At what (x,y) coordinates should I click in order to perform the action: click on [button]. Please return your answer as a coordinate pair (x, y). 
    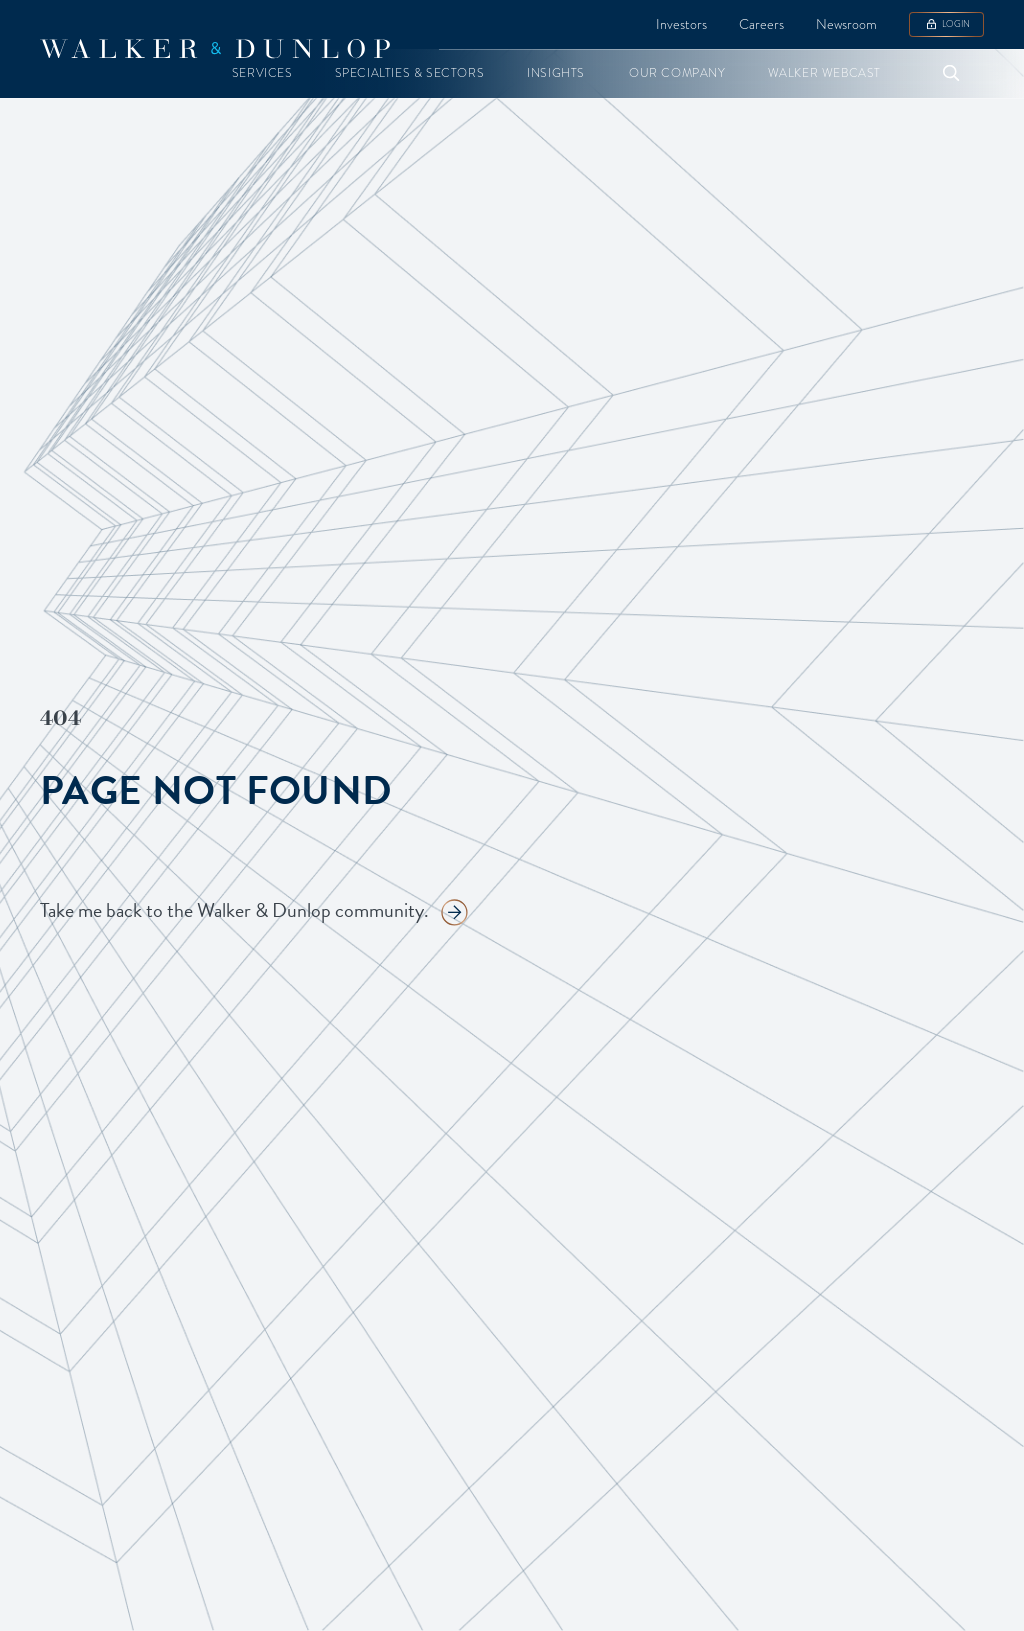
    Looking at the image, I should click on (262, 73).